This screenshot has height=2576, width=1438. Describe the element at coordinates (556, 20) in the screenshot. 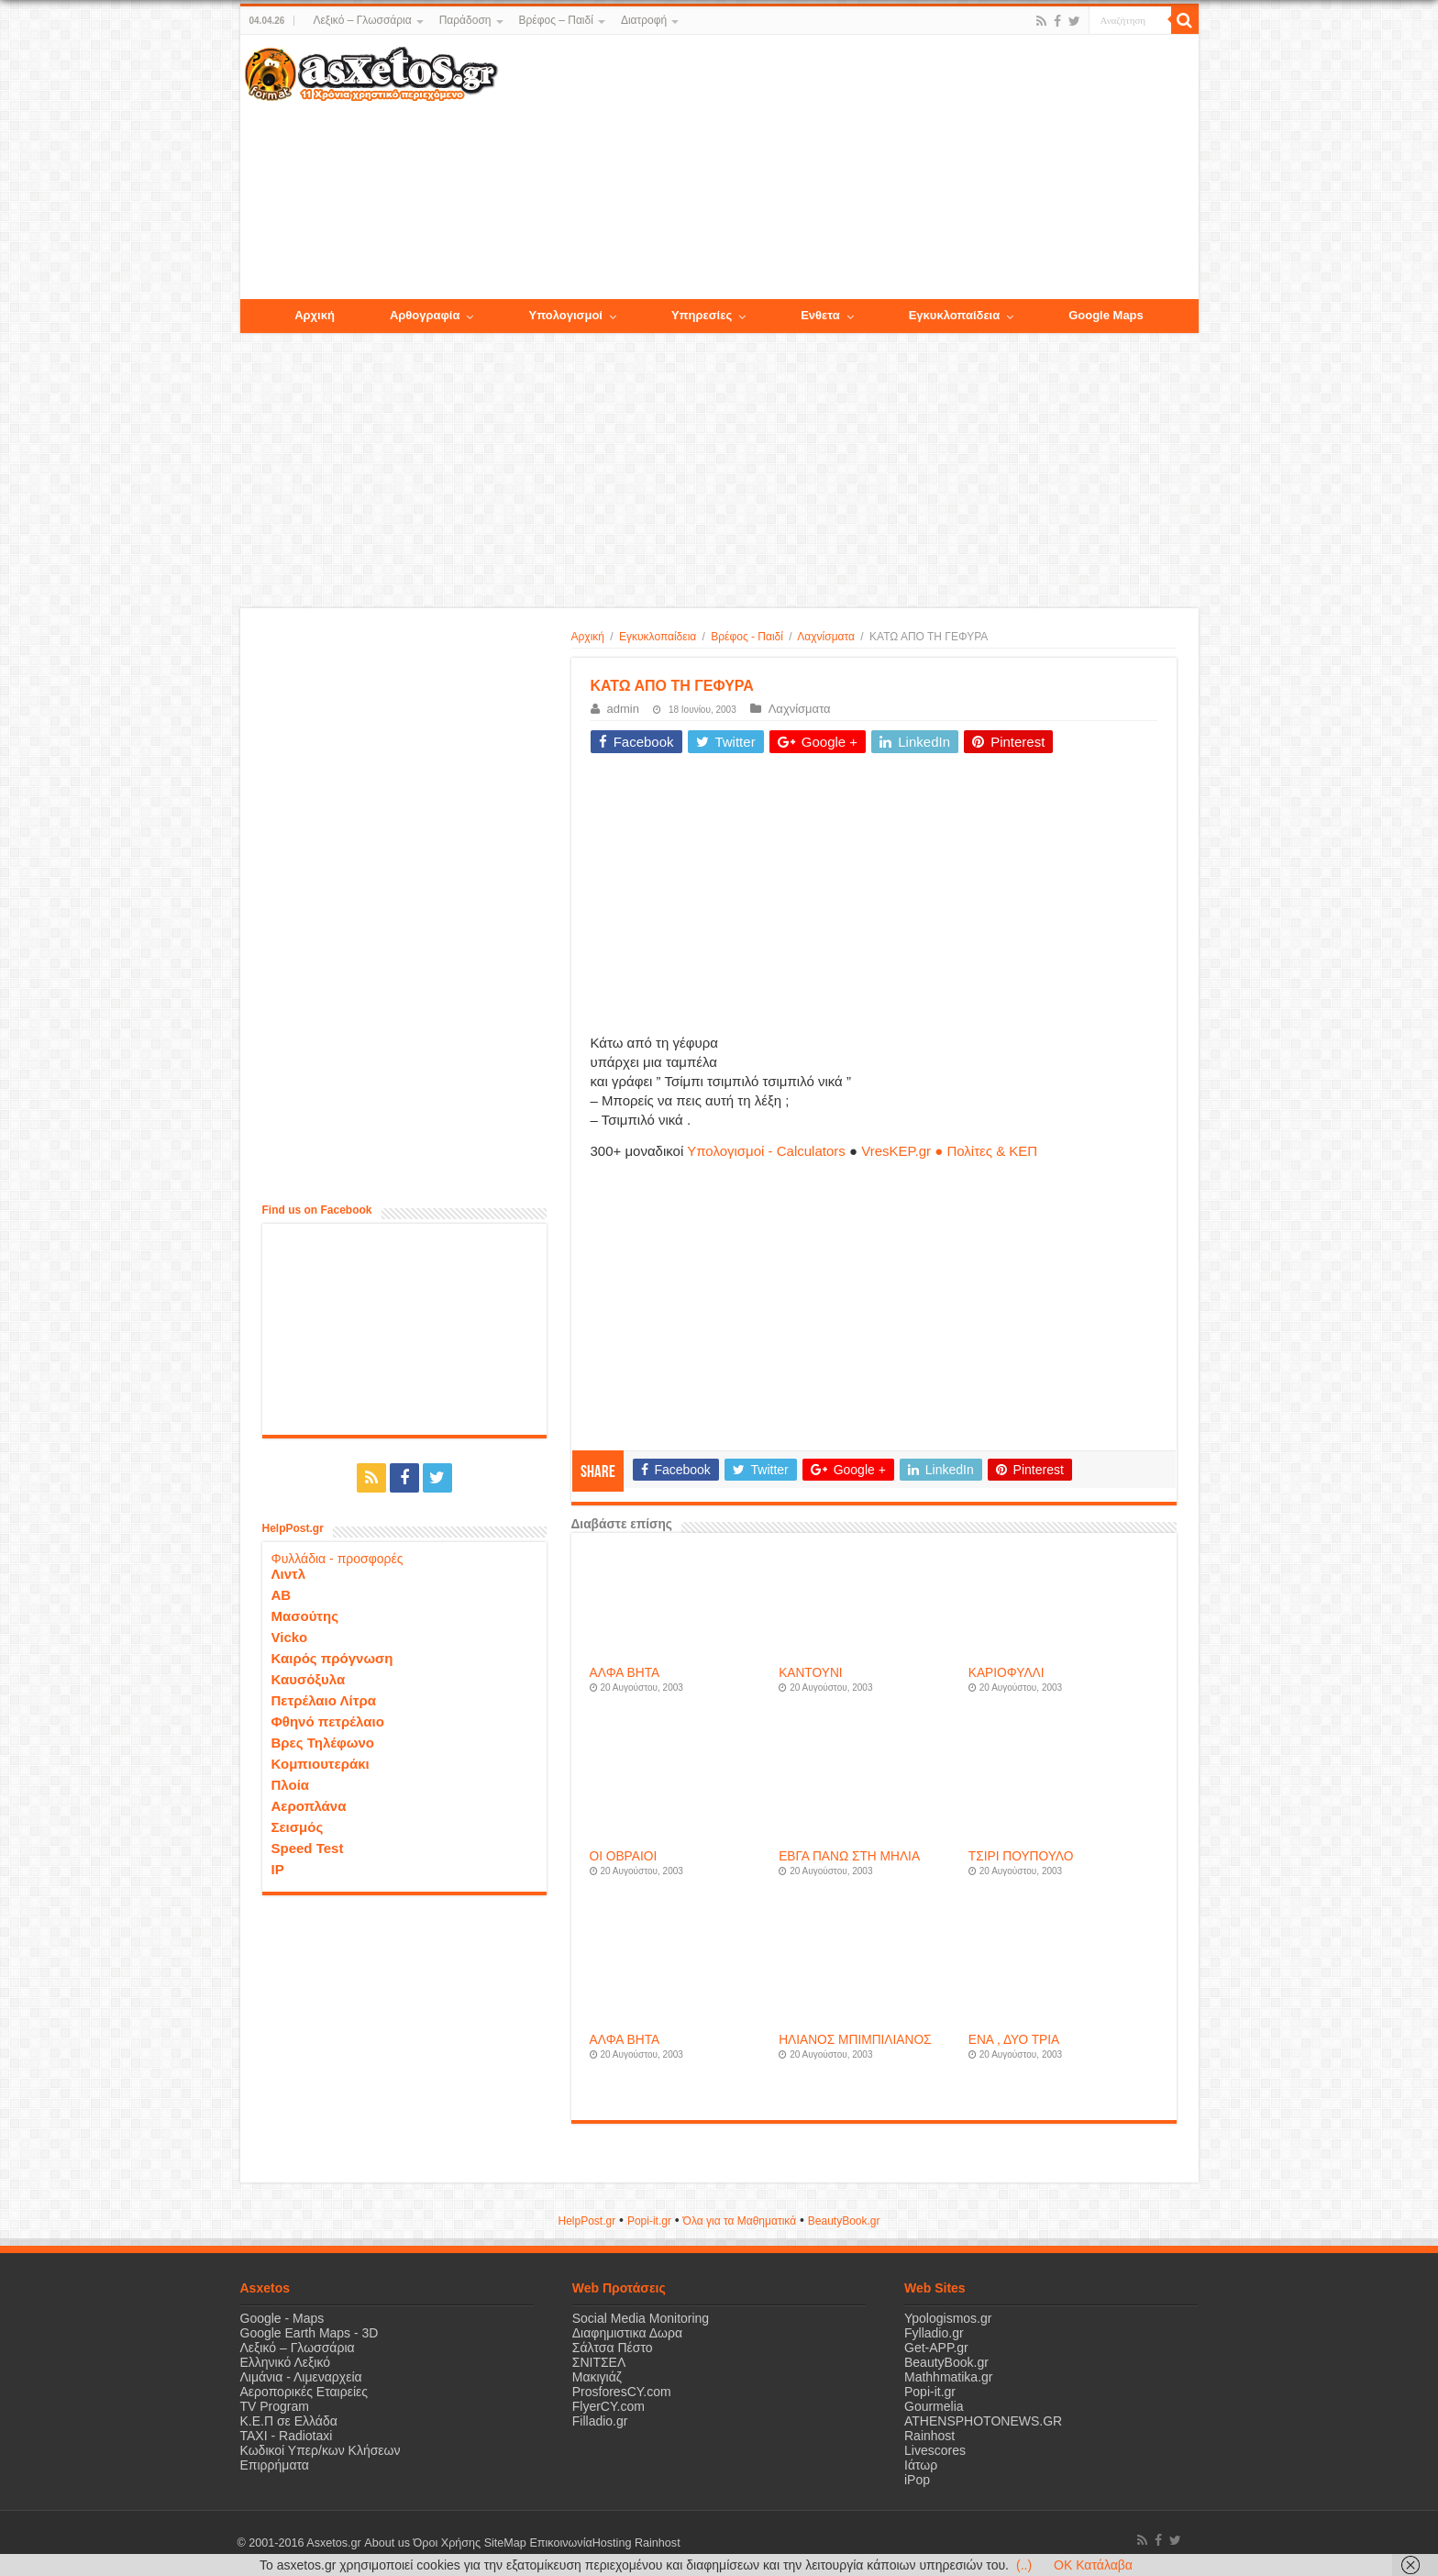

I see `Βρέφος – Παιδί` at that location.